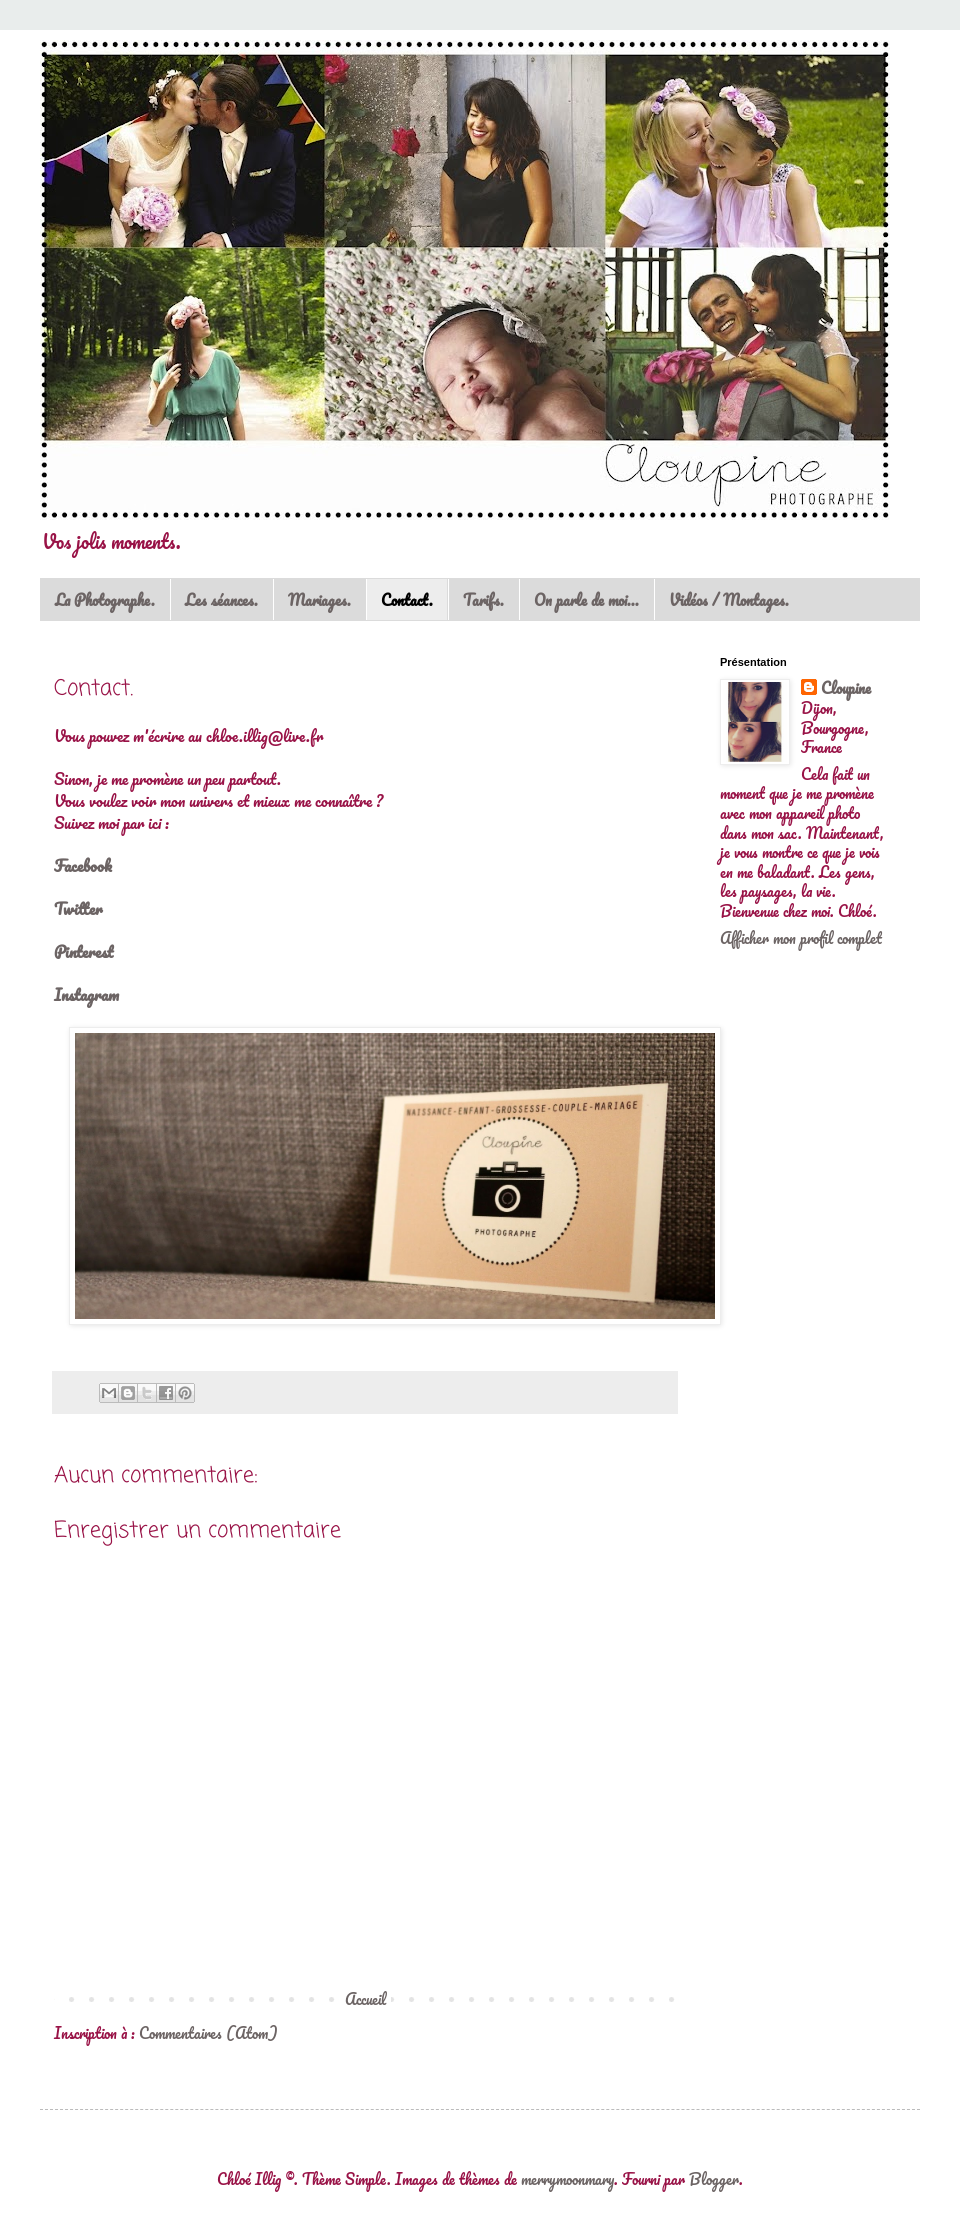 The width and height of the screenshot is (960, 2228). Describe the element at coordinates (407, 600) in the screenshot. I see `Contact.` at that location.